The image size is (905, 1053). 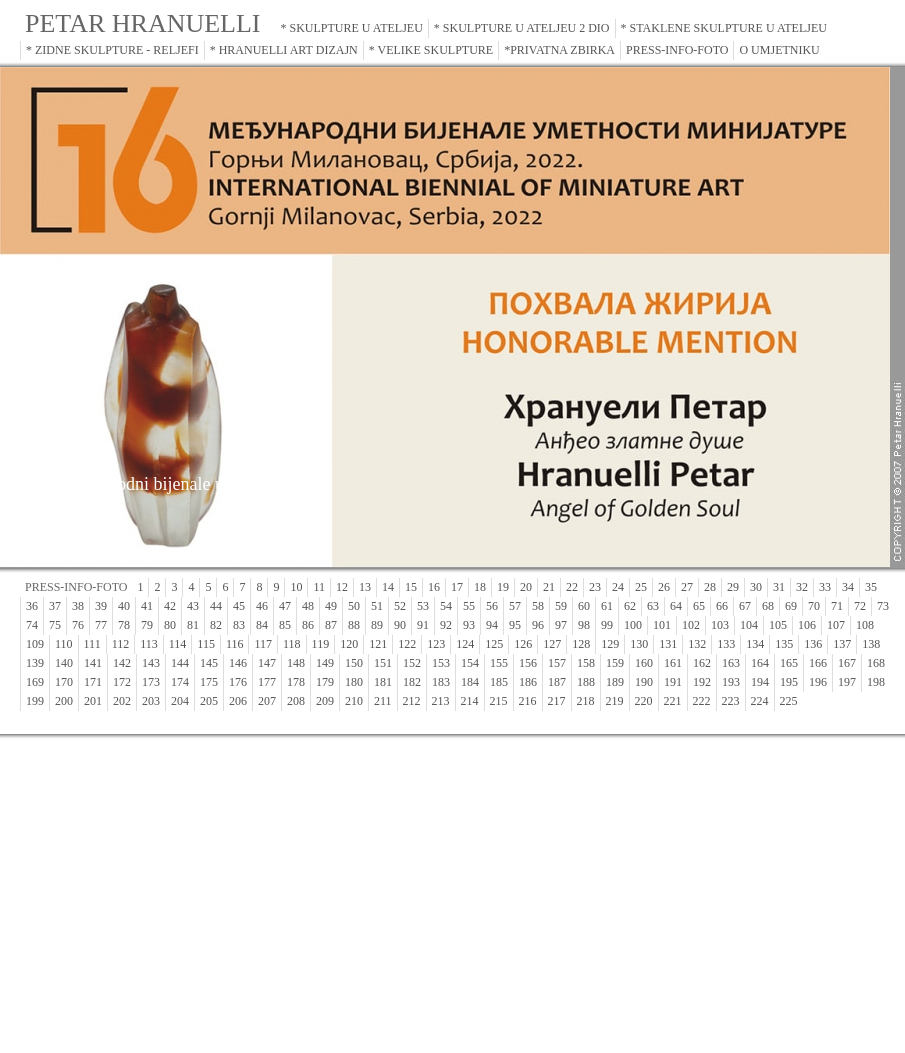 What do you see at coordinates (559, 50) in the screenshot?
I see `*PRIVATNA ZBIRKA` at bounding box center [559, 50].